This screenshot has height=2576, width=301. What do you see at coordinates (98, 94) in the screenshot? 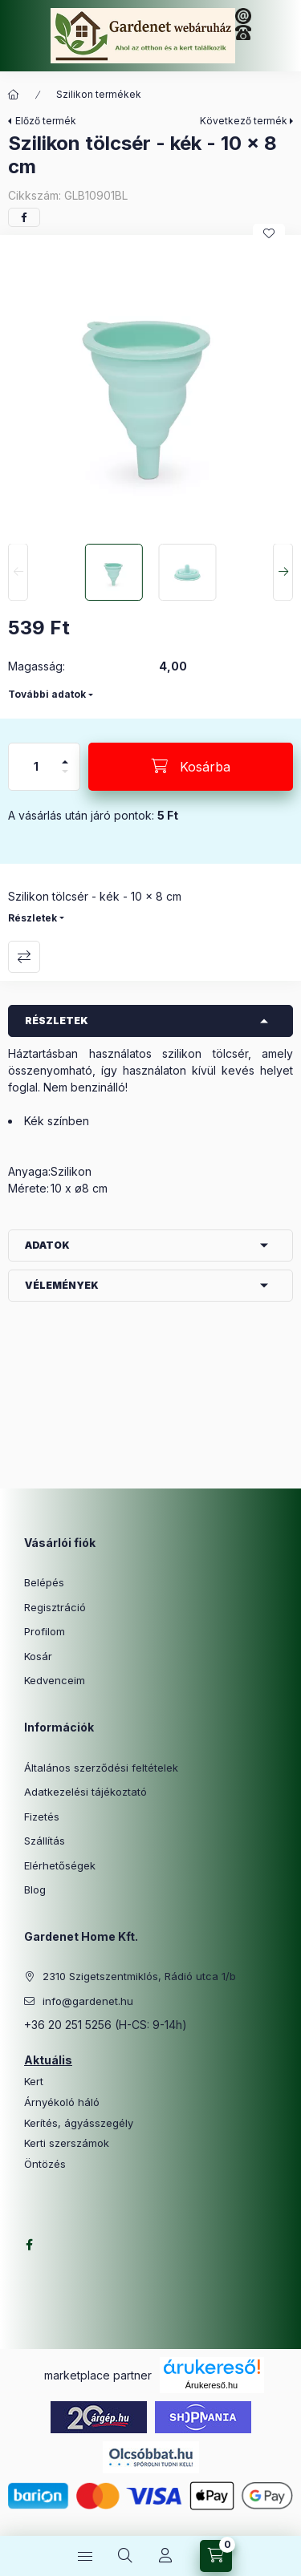
I see `Szilikon termékek` at bounding box center [98, 94].